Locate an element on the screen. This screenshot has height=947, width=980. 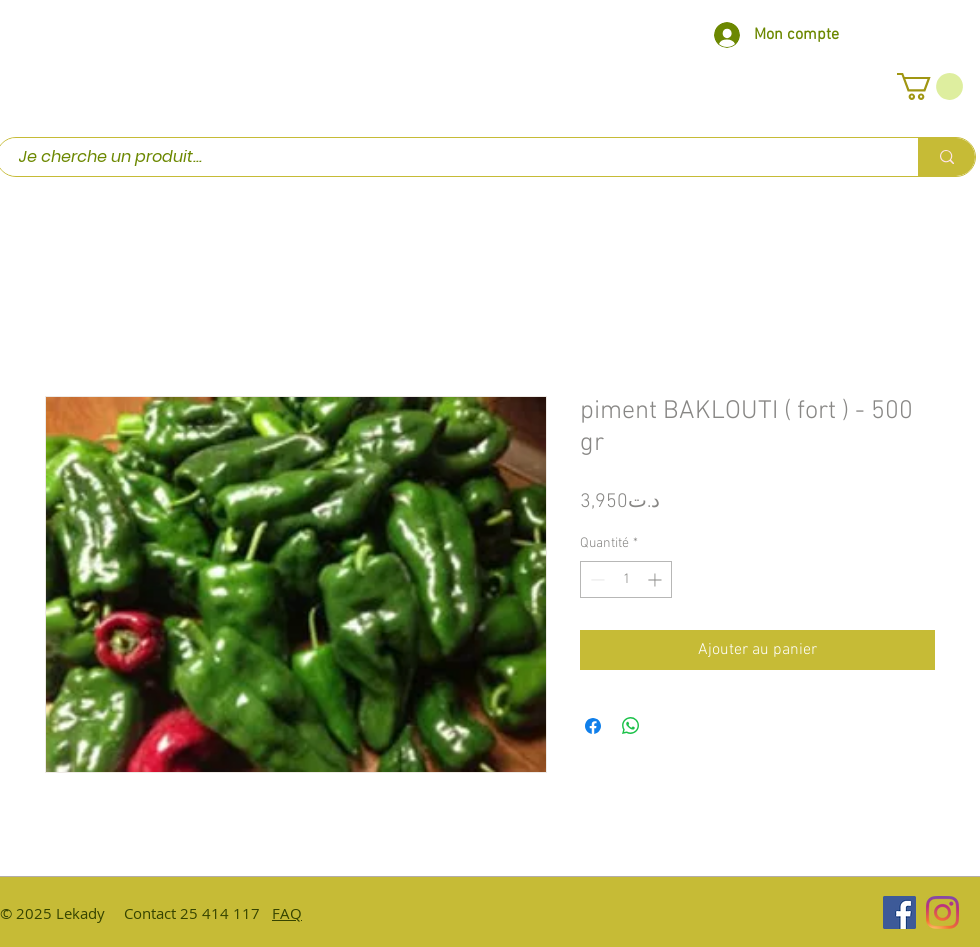
FAQ is located at coordinates (287, 913).